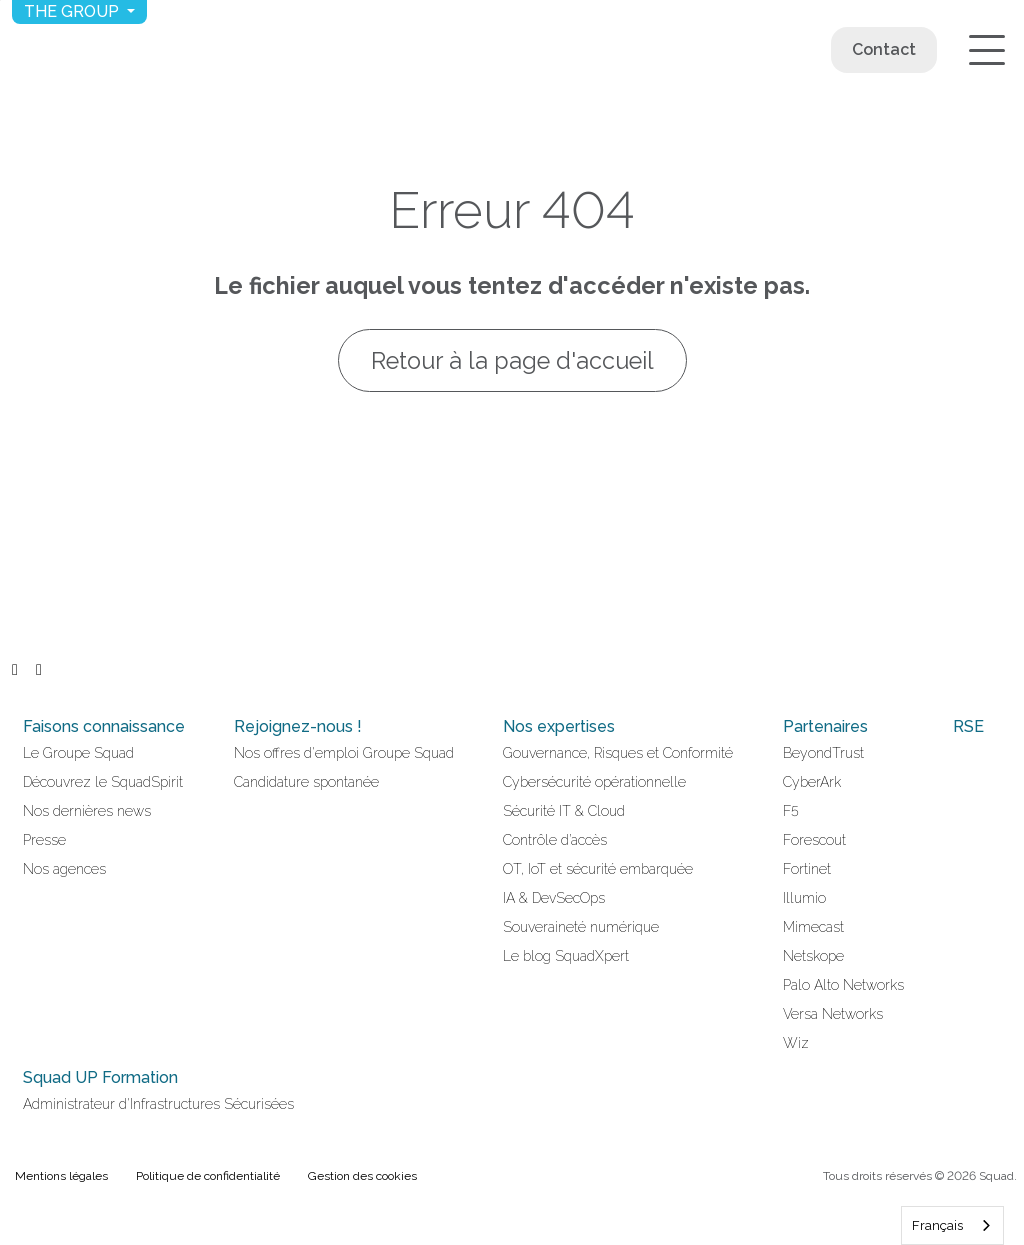  Describe the element at coordinates (298, 726) in the screenshot. I see `Rejoignez-nous !` at that location.